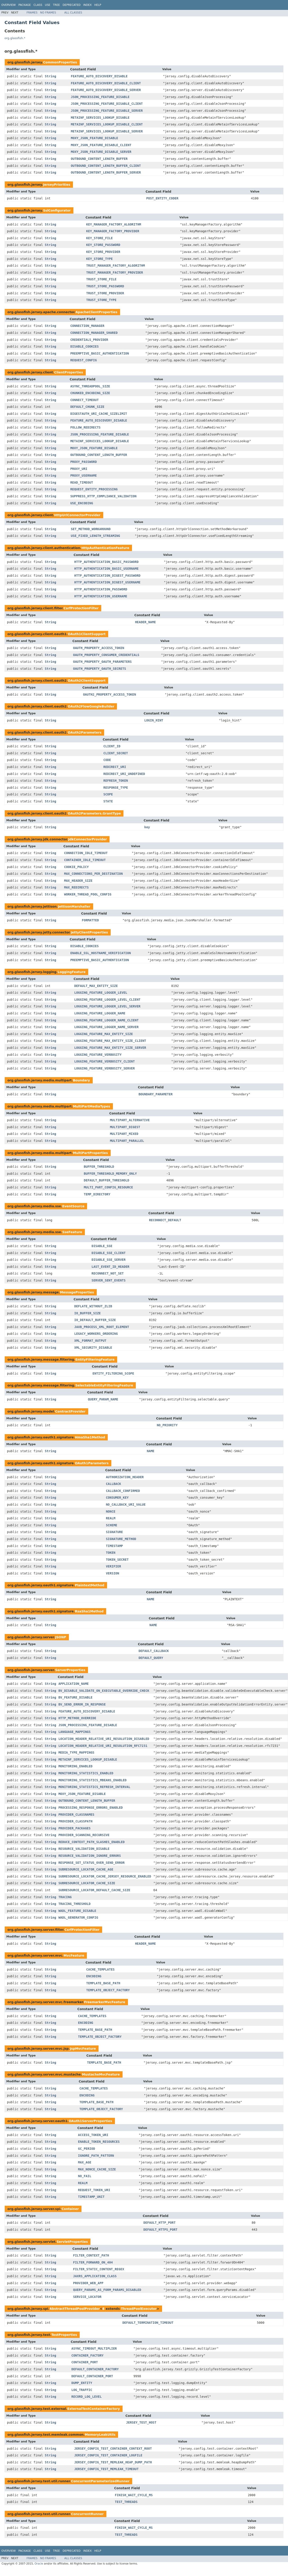 This screenshot has height=2576, width=288. I want to click on IGNORE_PATH_PATTERN, so click(96, 2155).